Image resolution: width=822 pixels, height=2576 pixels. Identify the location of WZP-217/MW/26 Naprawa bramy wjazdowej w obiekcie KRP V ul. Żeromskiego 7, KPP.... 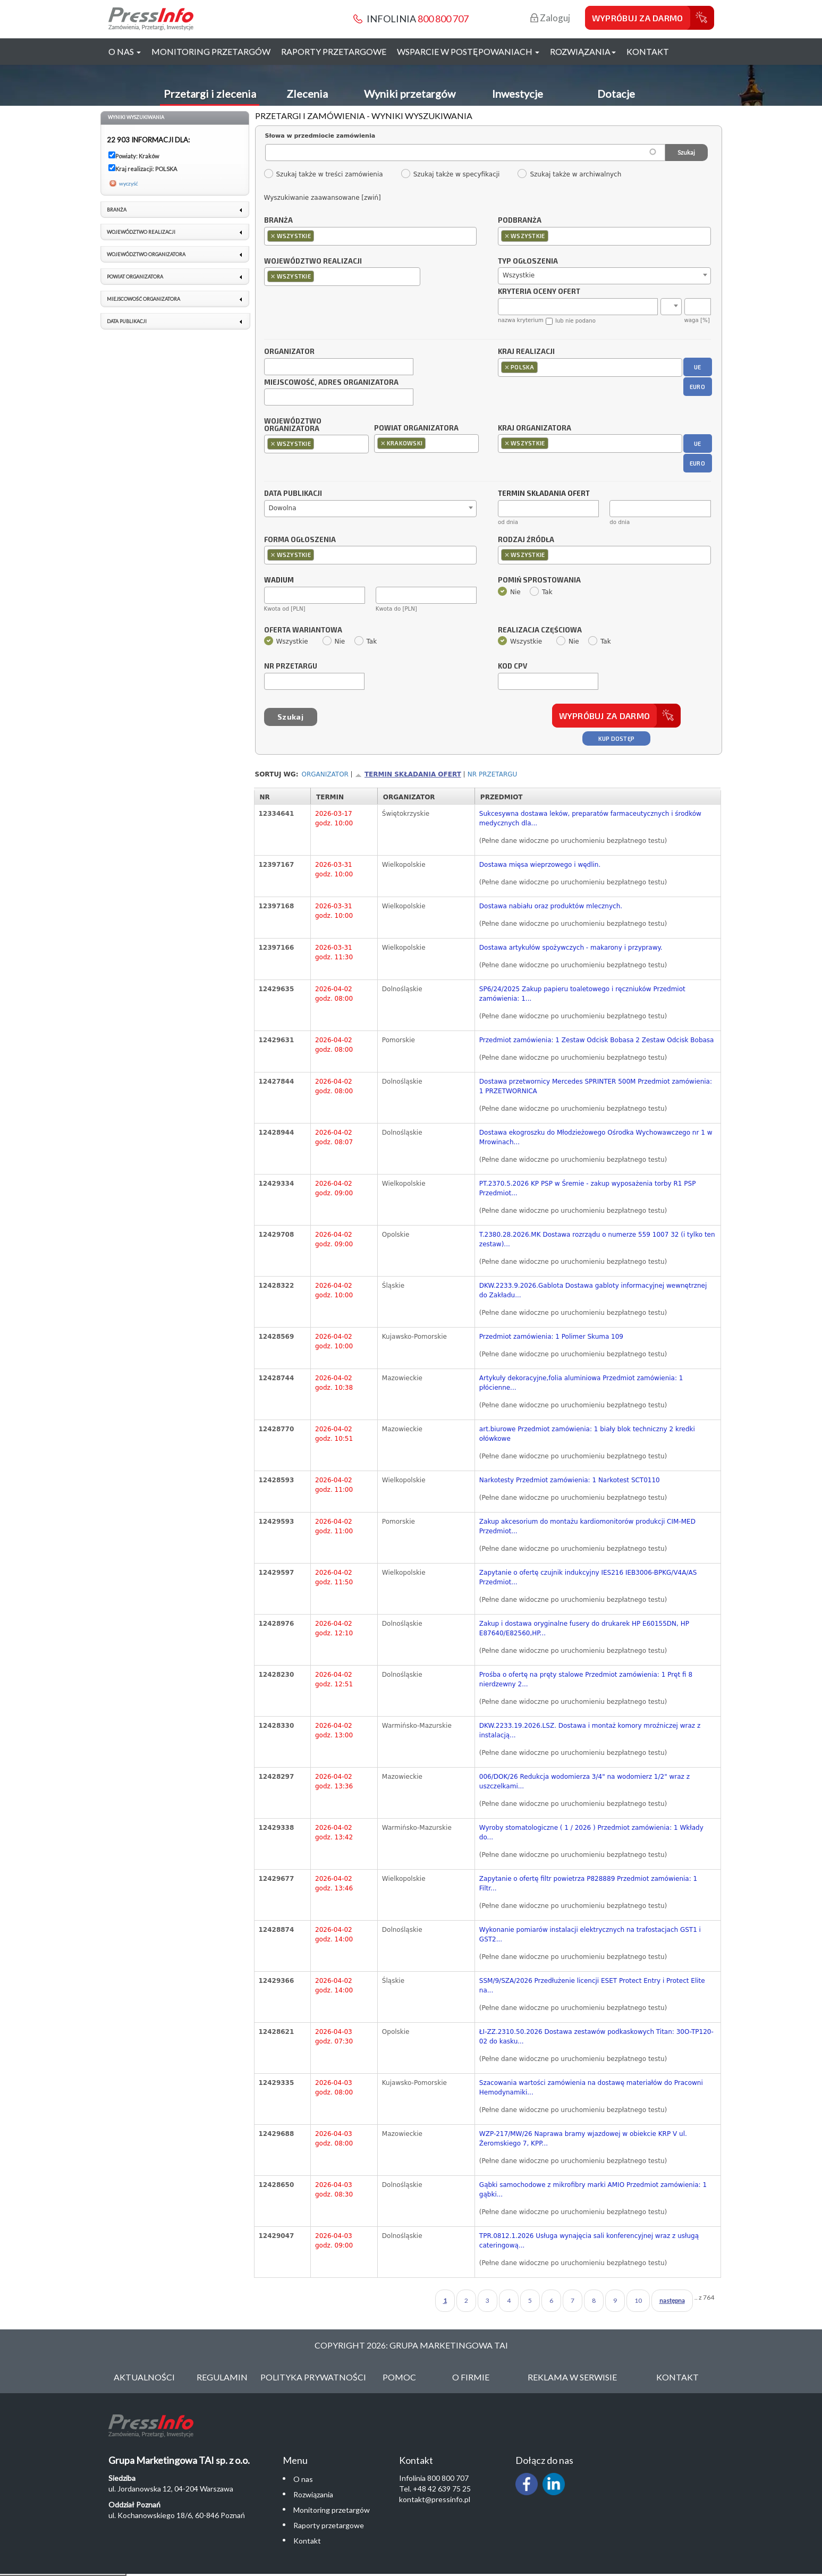
(583, 2138).